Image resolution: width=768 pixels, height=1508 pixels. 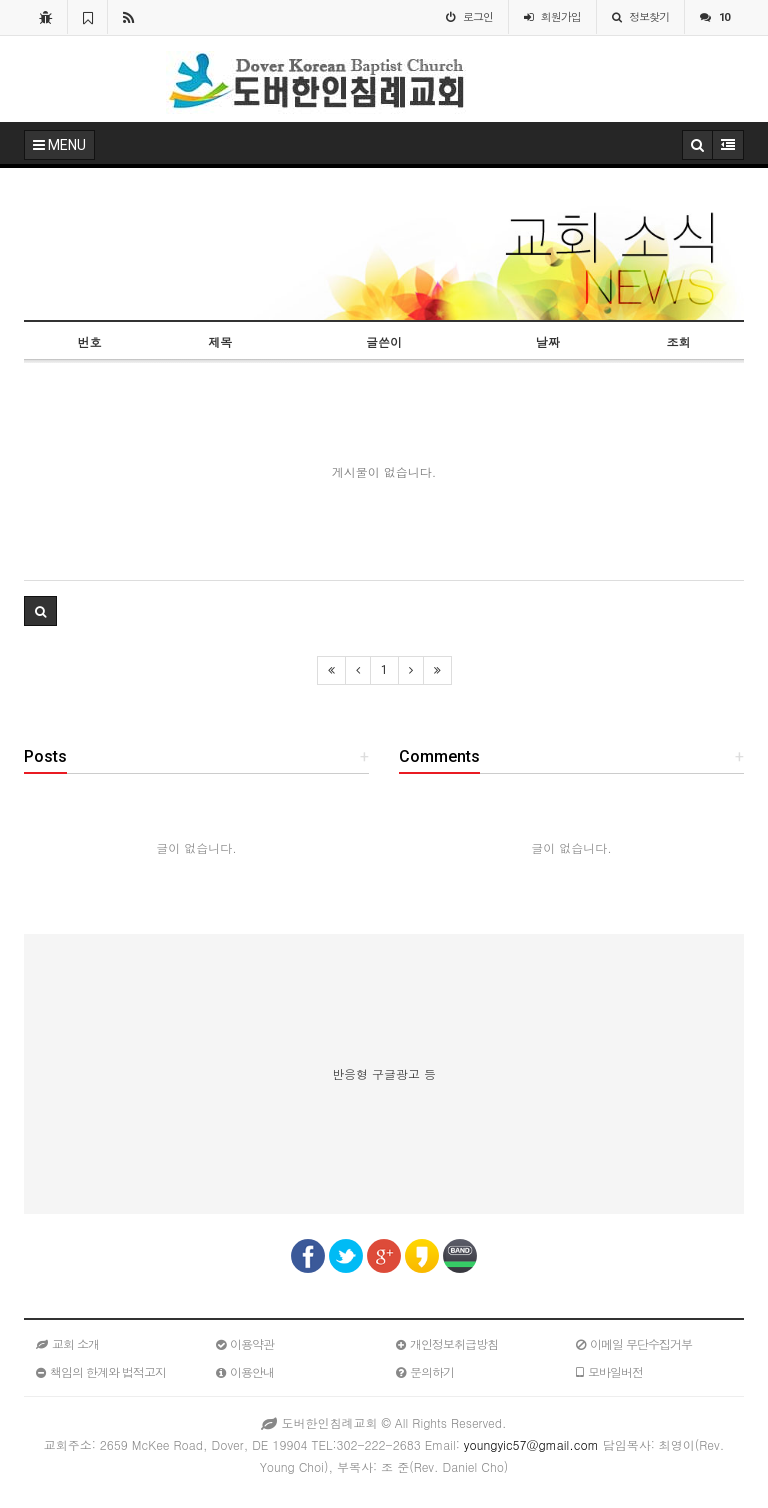 I want to click on MENU [button], so click(x=59, y=145).